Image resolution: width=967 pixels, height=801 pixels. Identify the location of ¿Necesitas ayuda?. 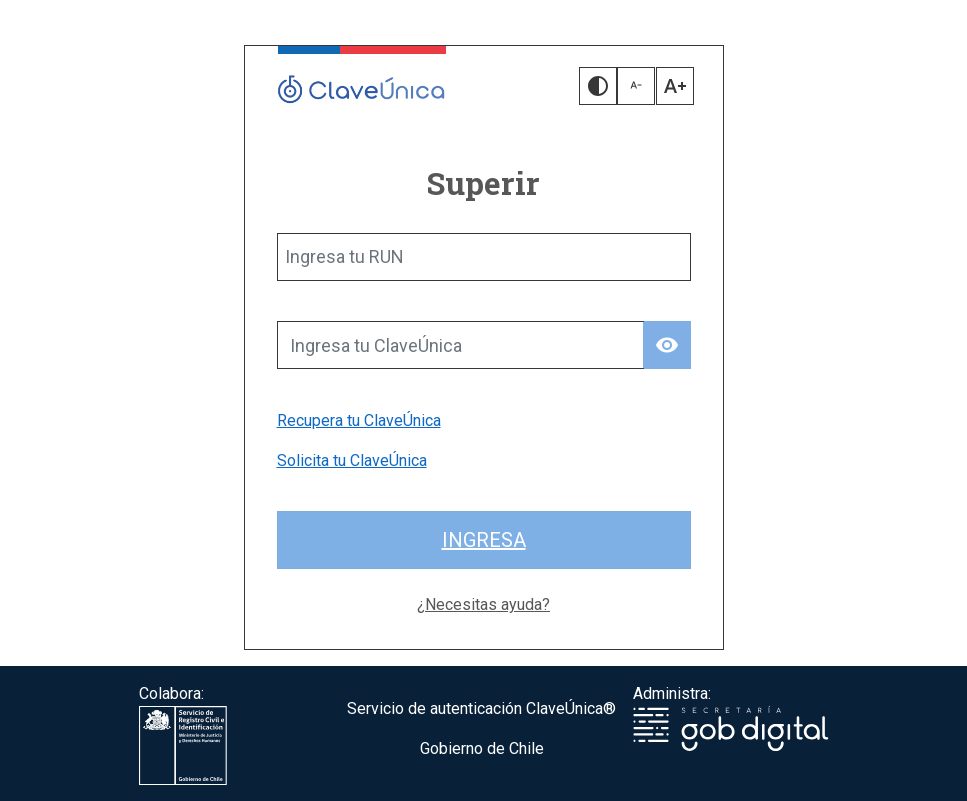
(483, 604).